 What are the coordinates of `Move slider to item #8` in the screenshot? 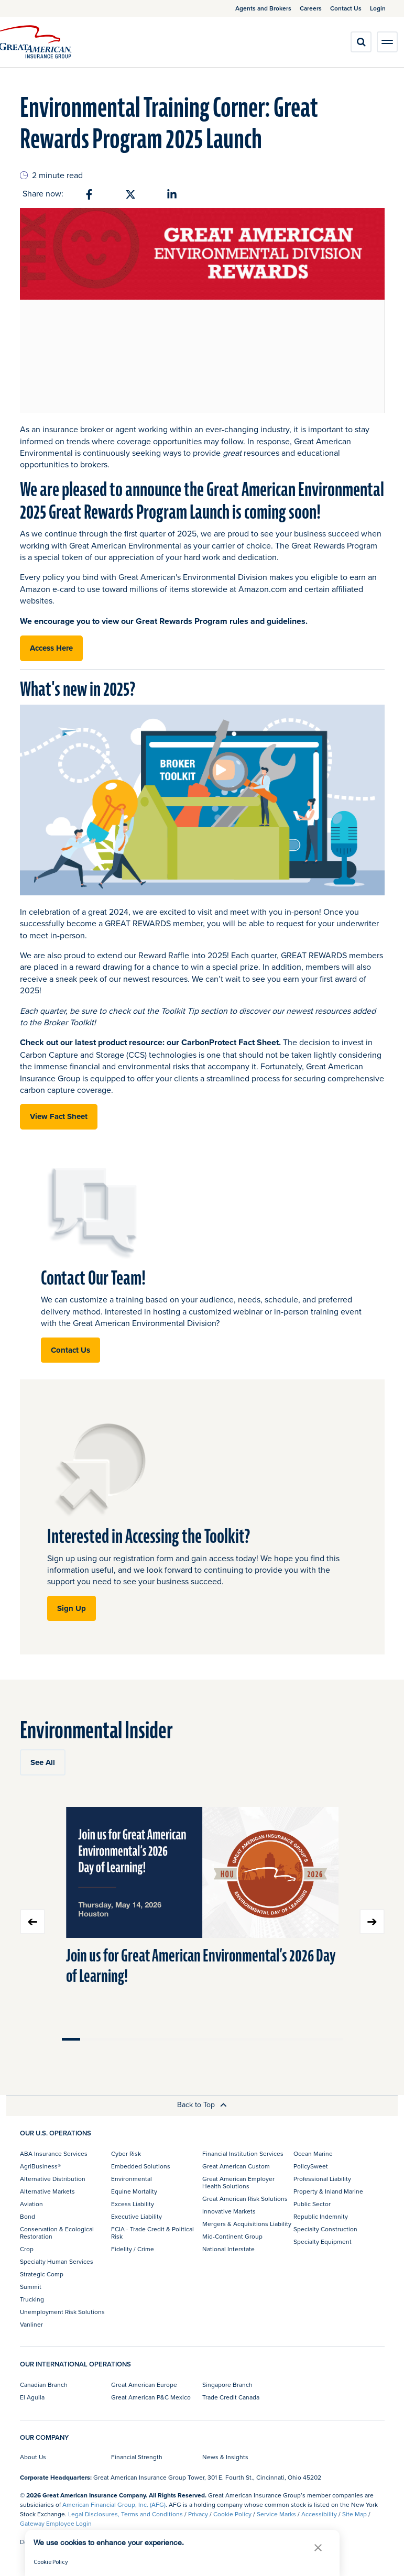 It's located at (202, 2039).